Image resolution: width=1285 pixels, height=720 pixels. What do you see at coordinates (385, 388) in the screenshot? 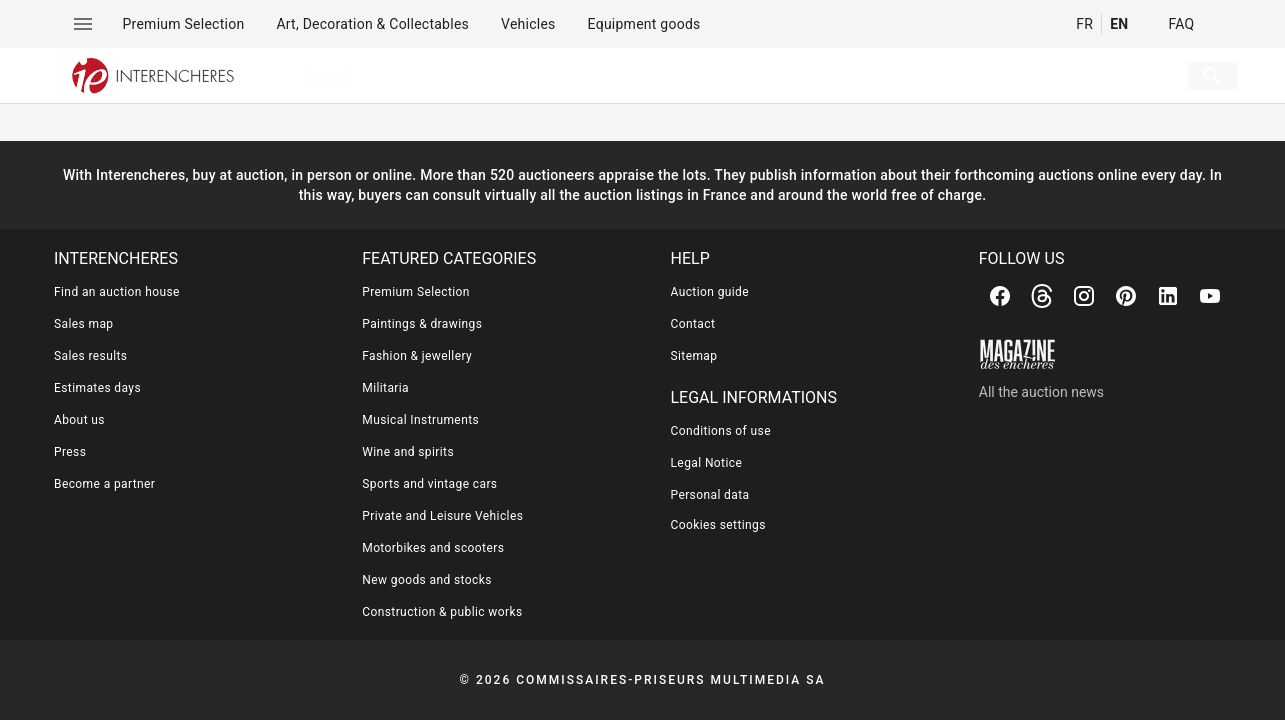
I see `Militaria` at bounding box center [385, 388].